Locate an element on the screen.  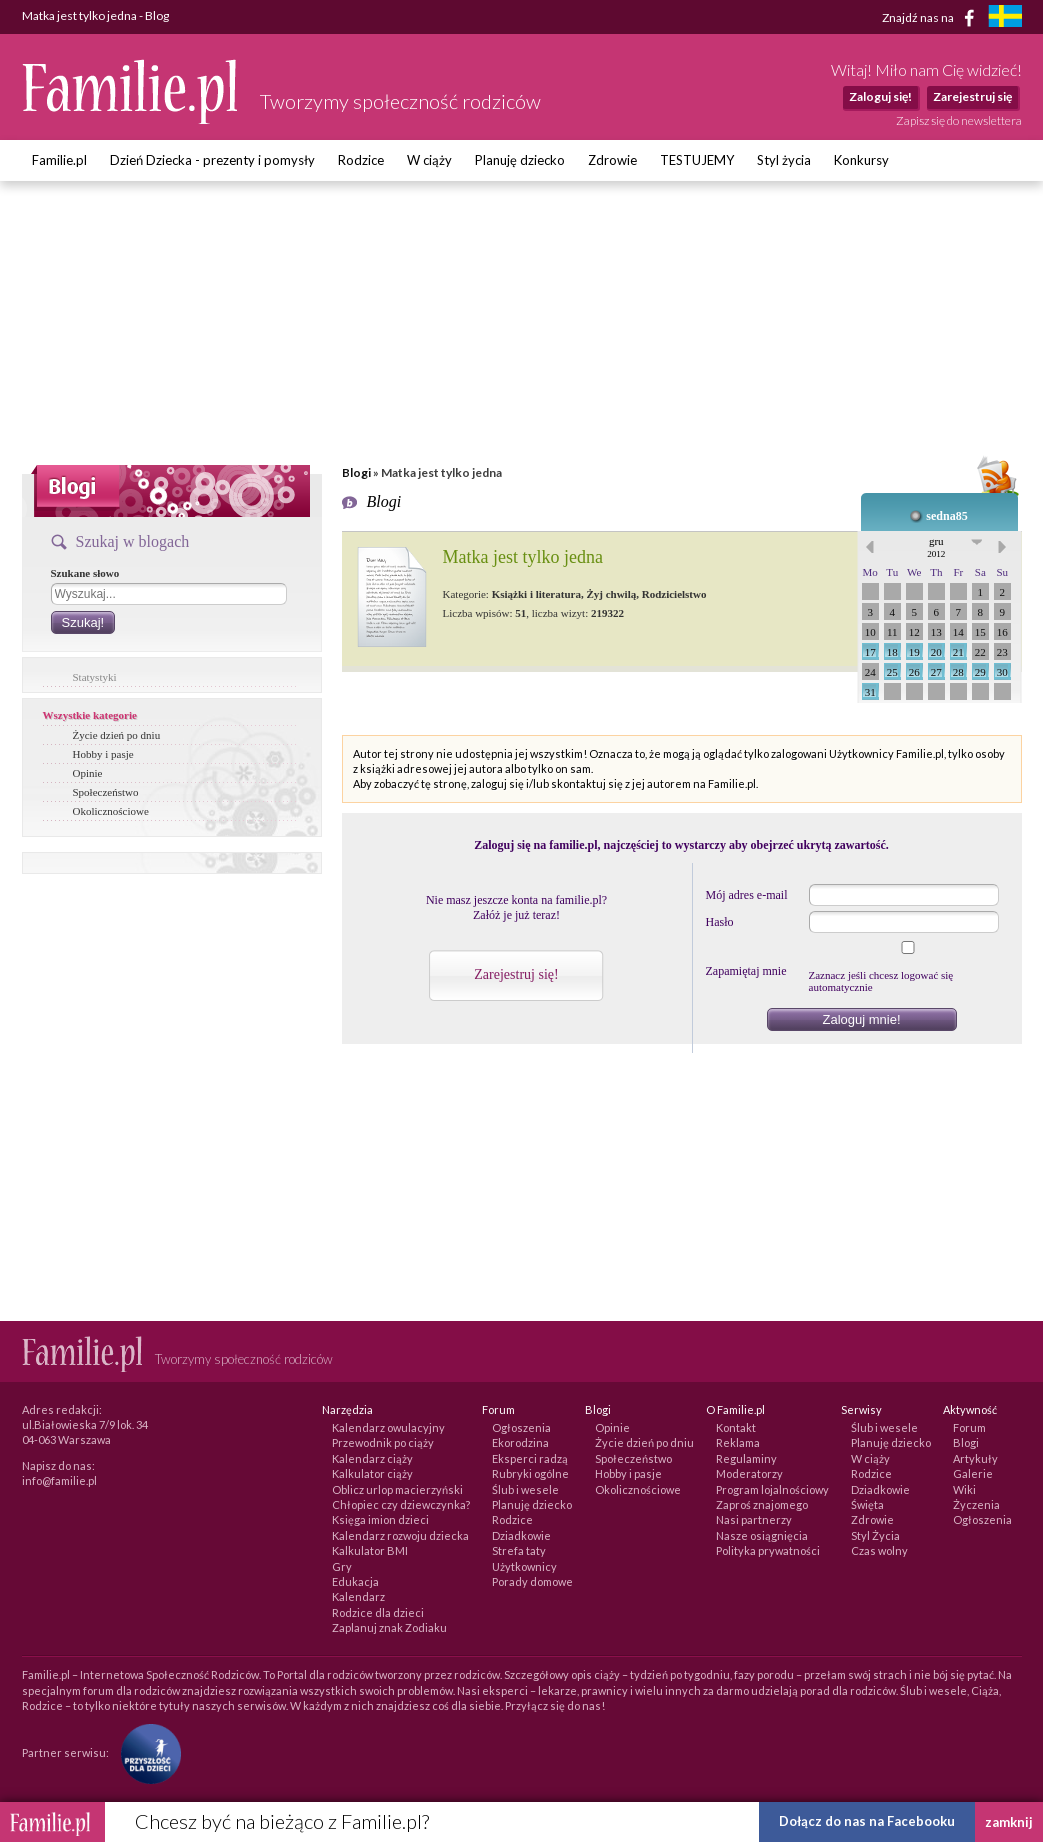
Hobby i pasje is located at coordinates (103, 754).